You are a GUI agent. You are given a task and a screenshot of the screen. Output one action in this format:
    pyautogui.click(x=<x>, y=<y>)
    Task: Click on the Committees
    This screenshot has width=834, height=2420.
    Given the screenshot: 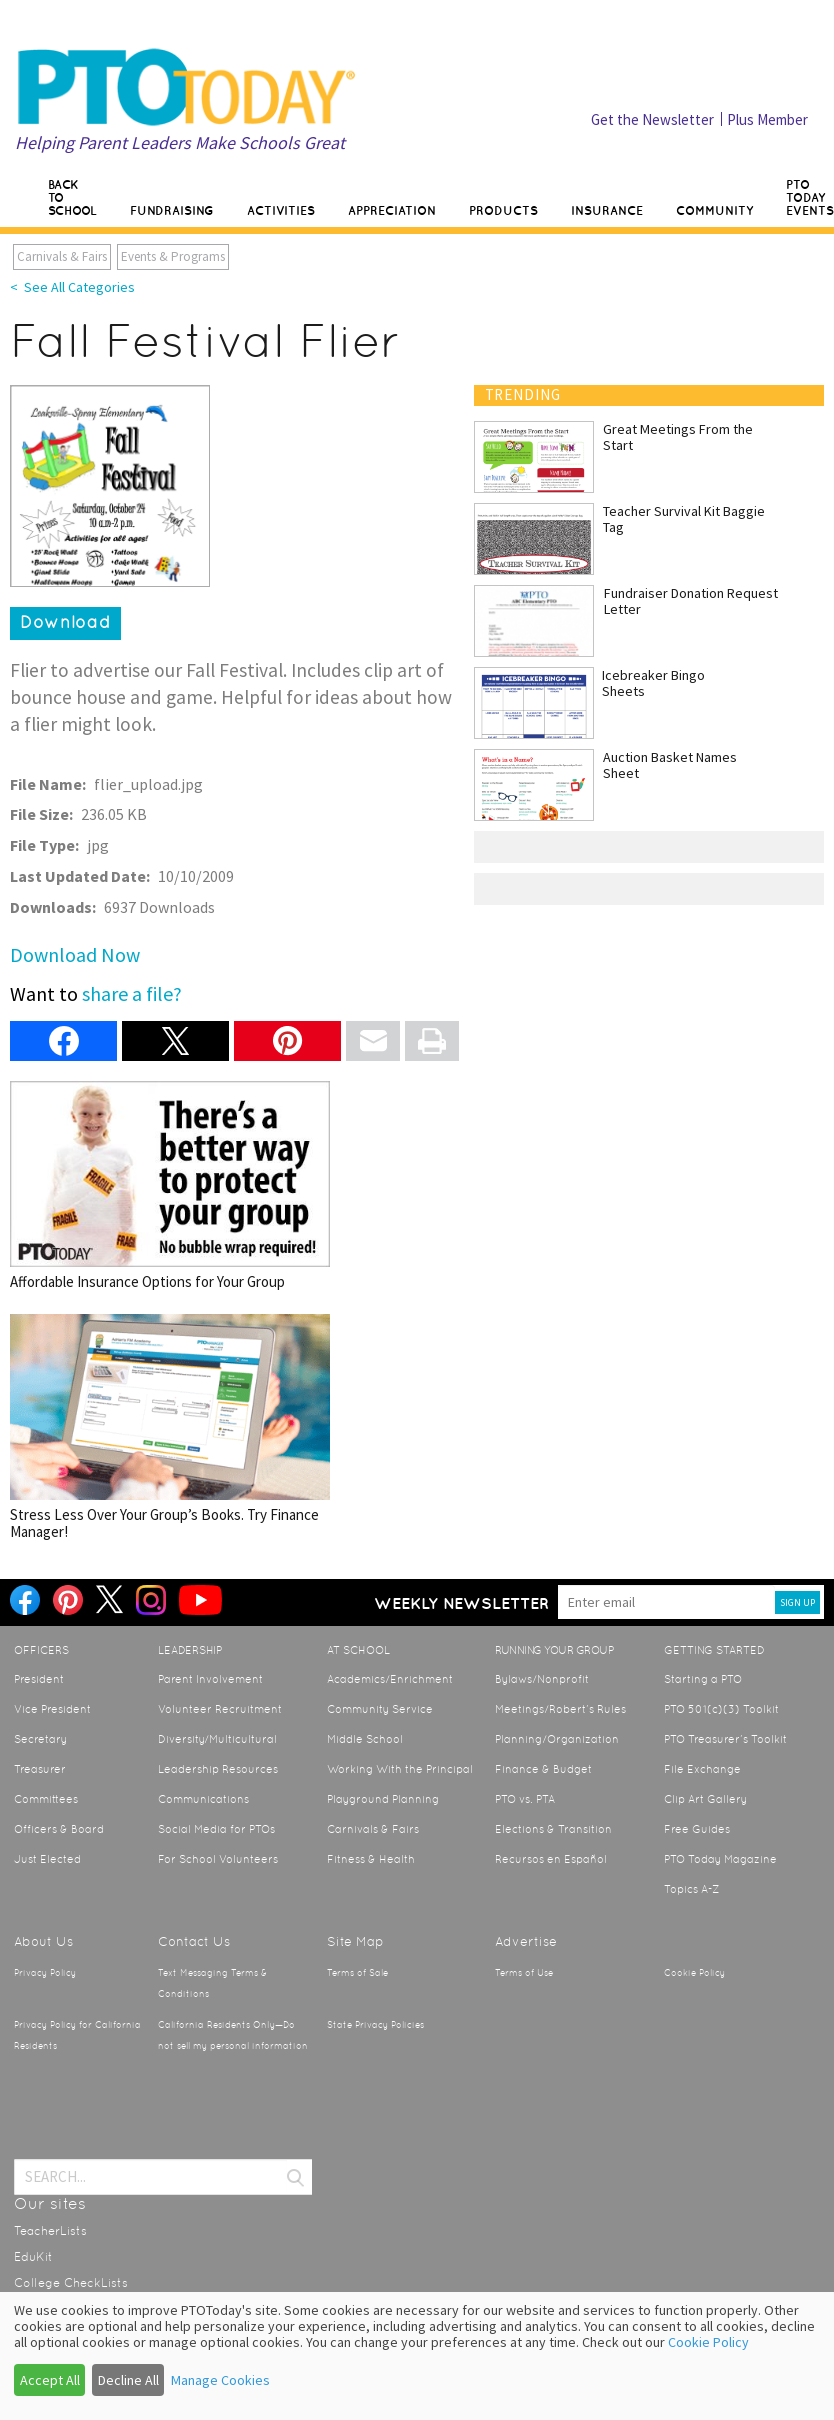 What is the action you would take?
    pyautogui.click(x=46, y=1799)
    